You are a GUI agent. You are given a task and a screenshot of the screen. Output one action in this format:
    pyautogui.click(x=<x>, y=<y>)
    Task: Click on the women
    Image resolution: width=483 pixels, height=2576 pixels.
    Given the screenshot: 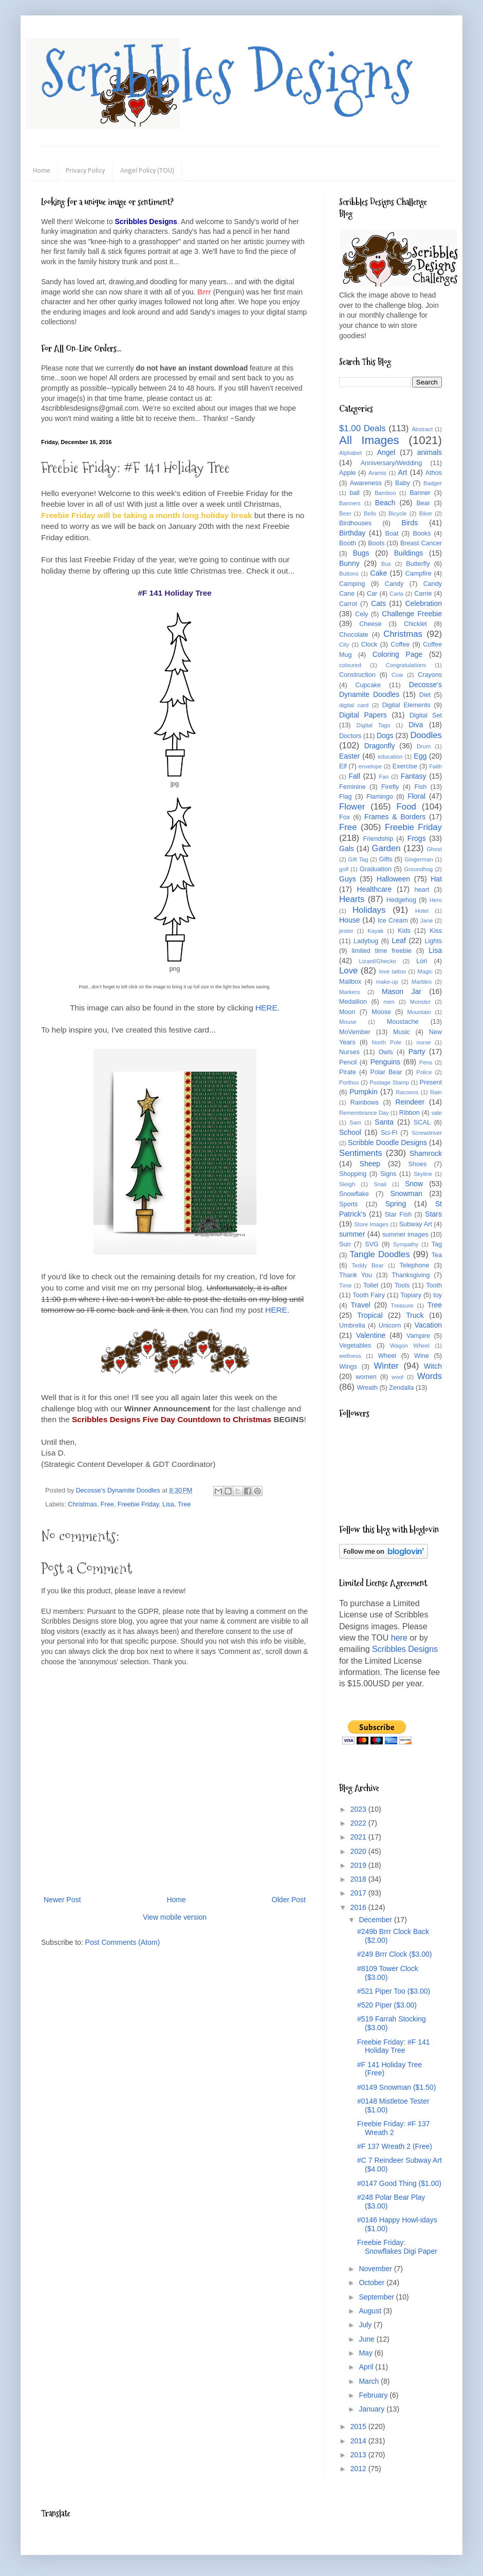 What is the action you would take?
    pyautogui.click(x=366, y=1377)
    